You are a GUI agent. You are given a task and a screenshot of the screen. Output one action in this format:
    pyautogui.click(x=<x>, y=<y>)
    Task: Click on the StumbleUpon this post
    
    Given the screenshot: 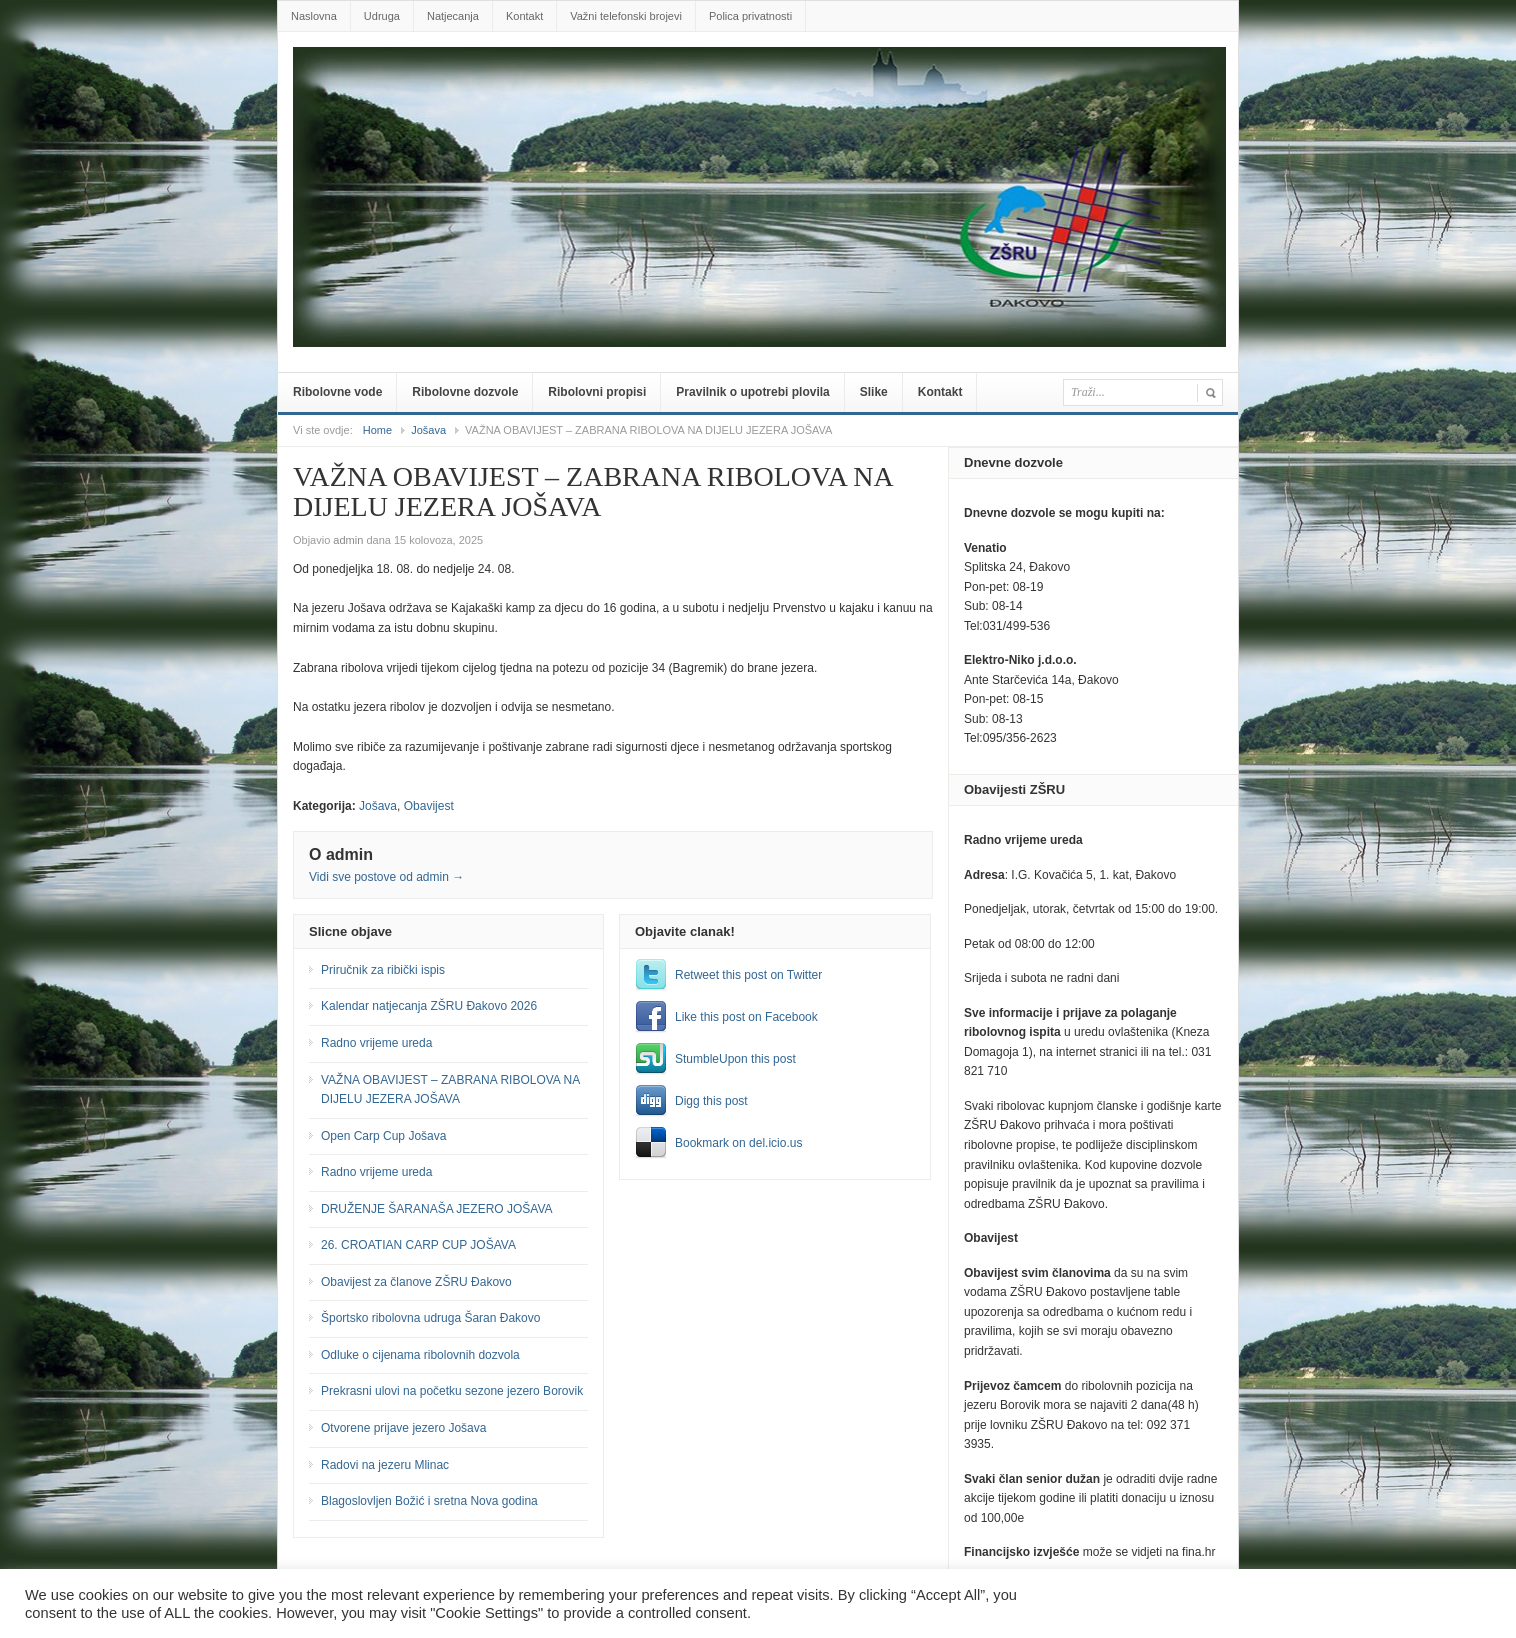 What is the action you would take?
    pyautogui.click(x=735, y=1059)
    